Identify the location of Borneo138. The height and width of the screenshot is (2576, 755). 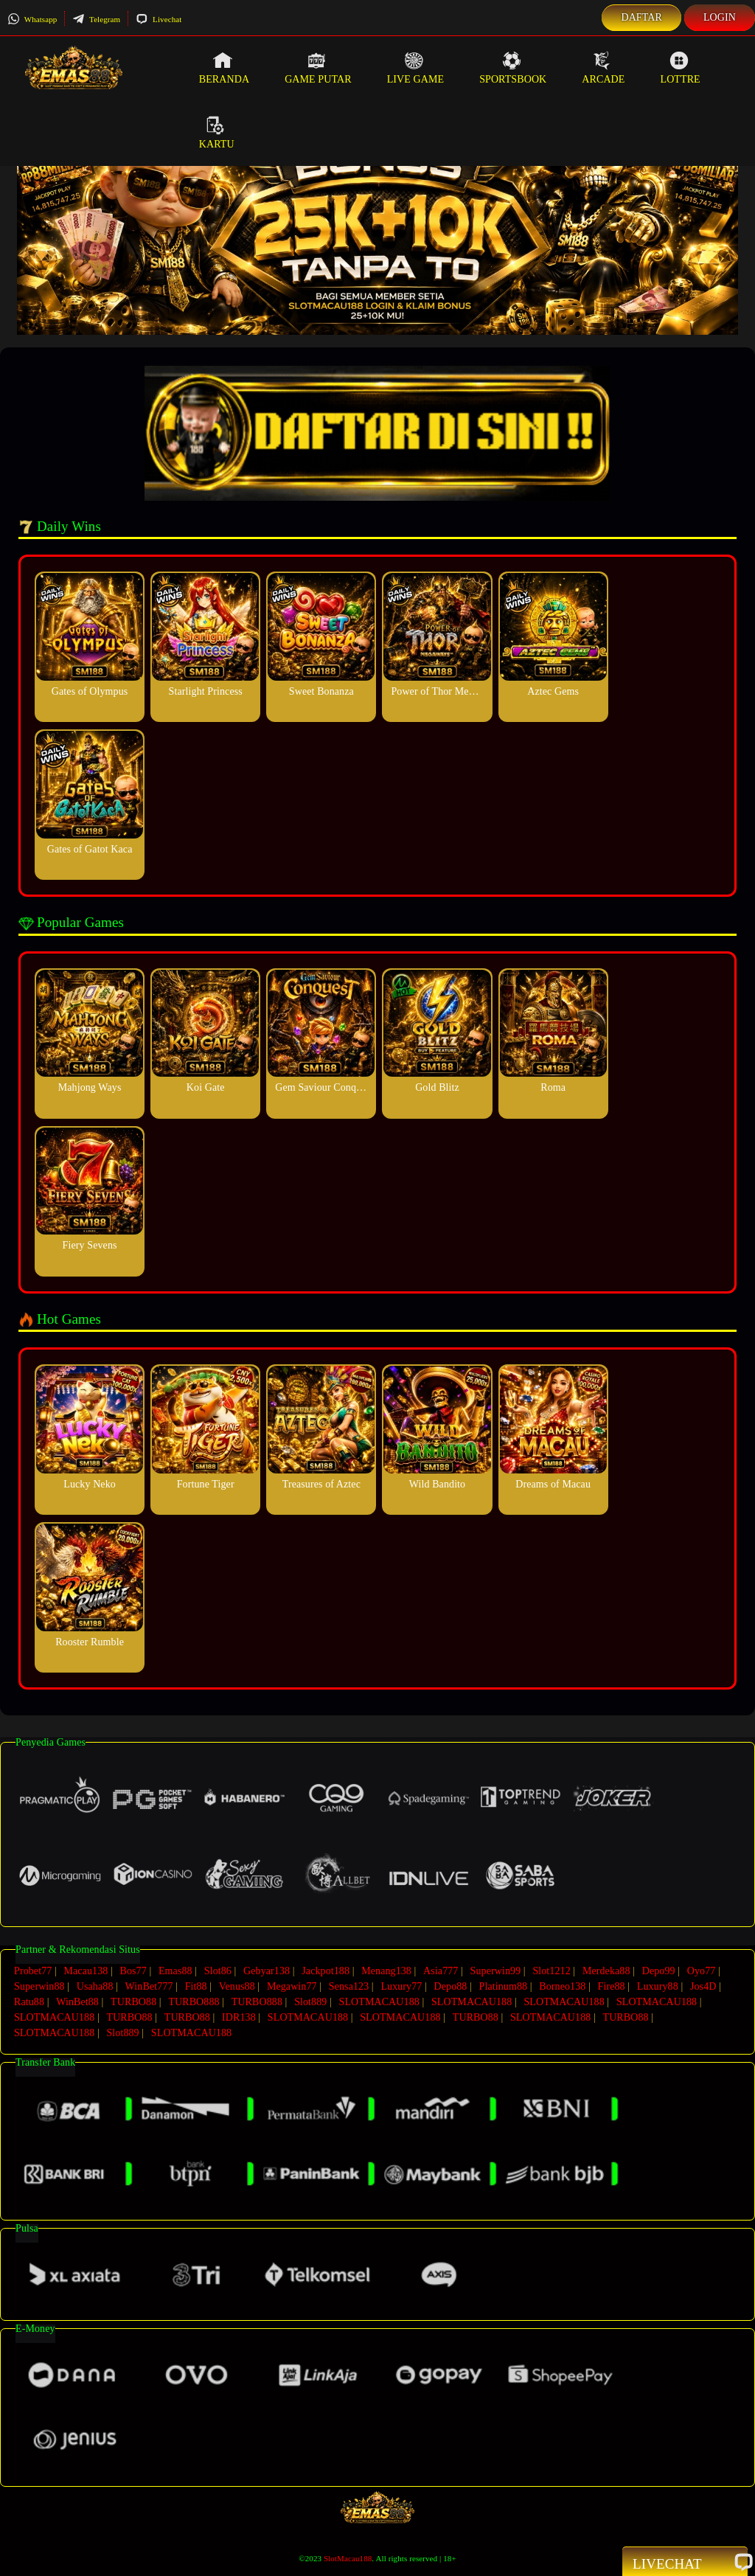
(562, 1986).